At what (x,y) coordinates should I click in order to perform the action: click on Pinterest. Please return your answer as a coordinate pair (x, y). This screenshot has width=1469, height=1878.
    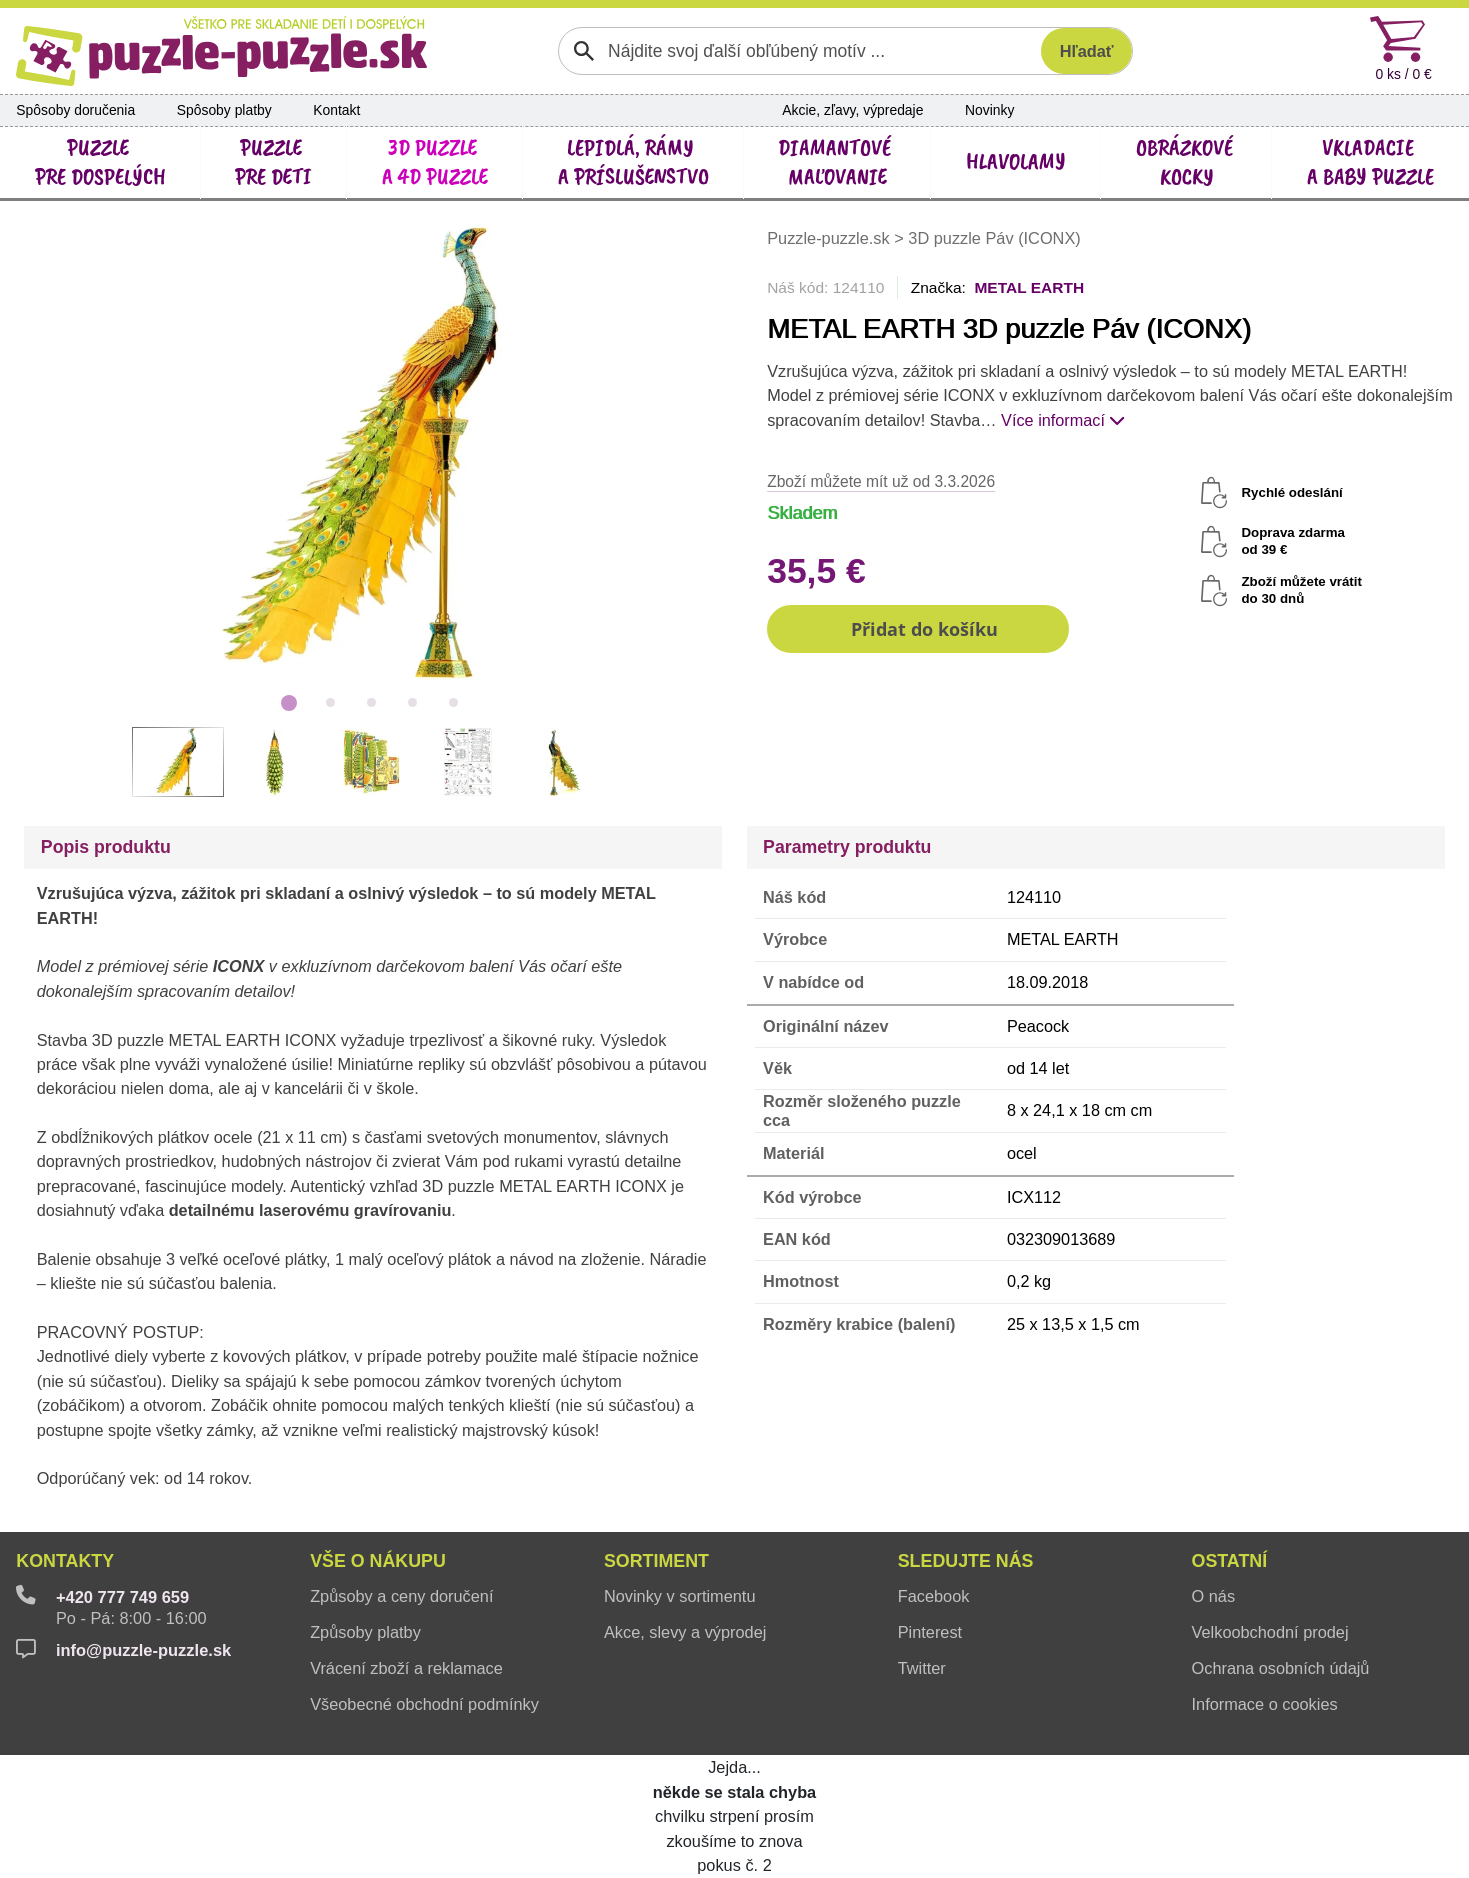
    Looking at the image, I should click on (930, 1632).